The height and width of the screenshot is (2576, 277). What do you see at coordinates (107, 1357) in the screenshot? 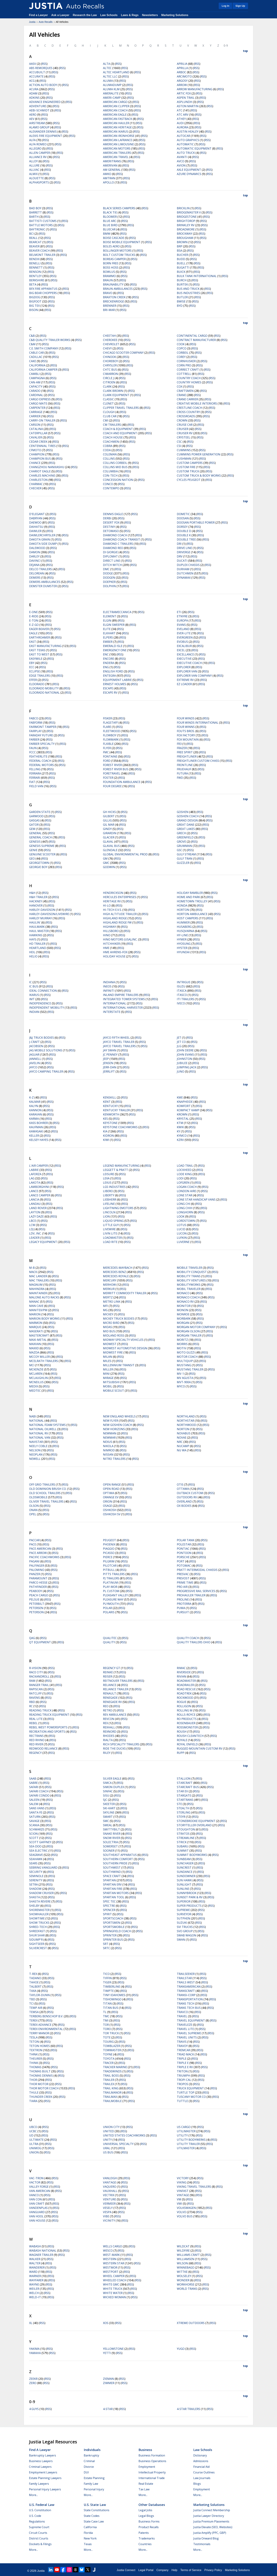
I see `MILAN` at bounding box center [107, 1357].